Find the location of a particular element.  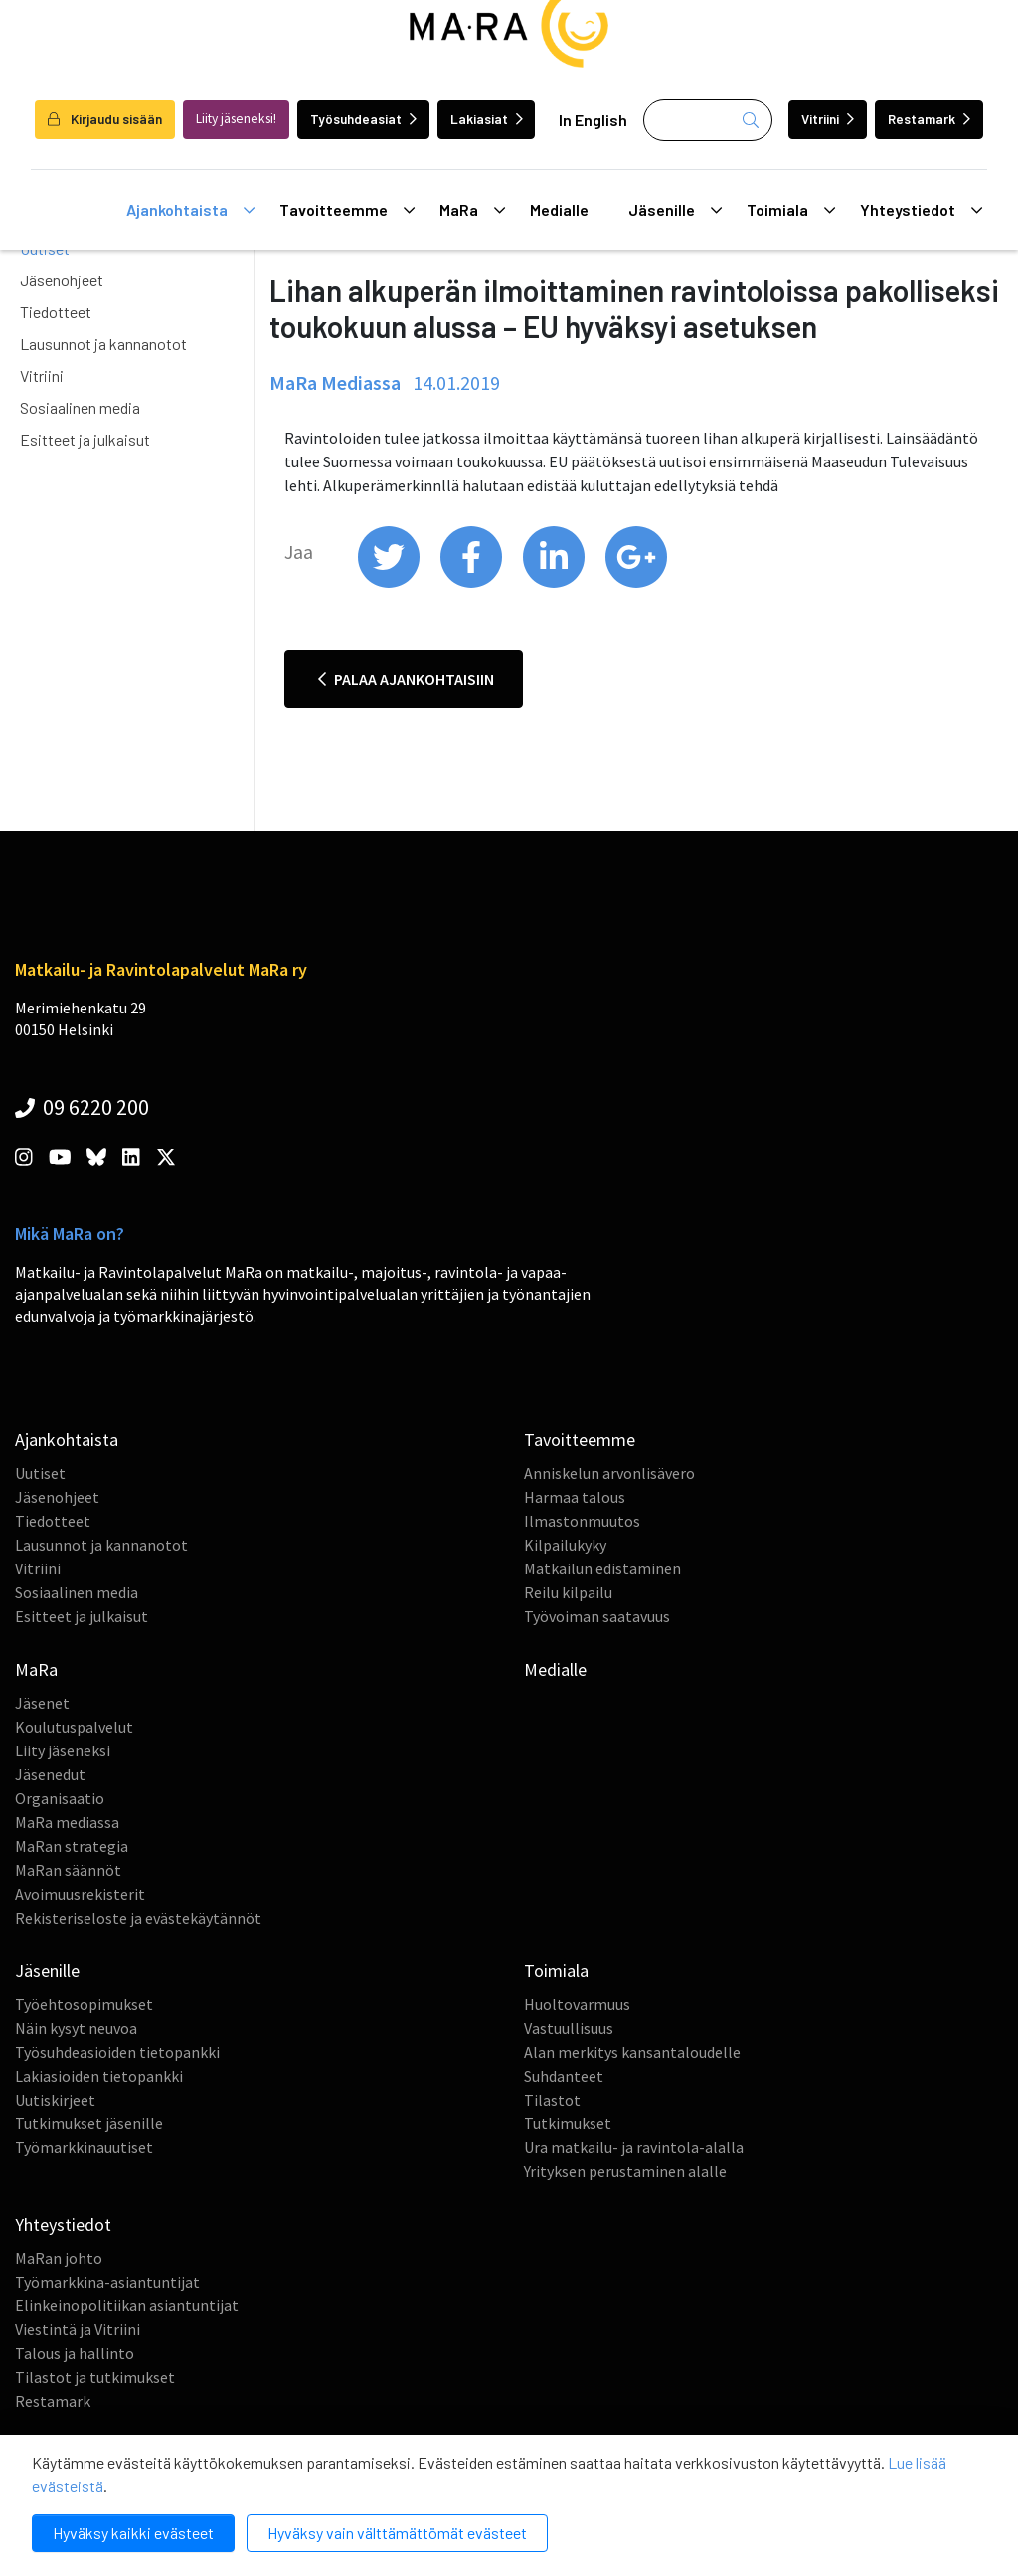

Tavoitteemme is located at coordinates (347, 210).